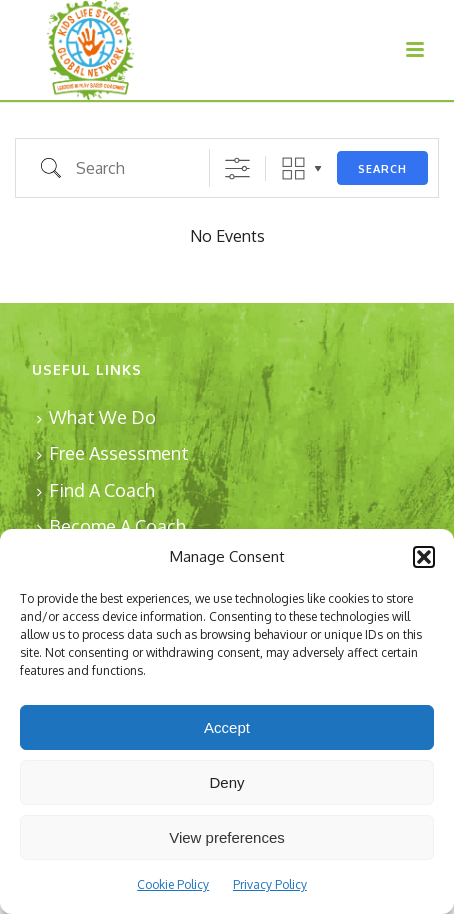  What do you see at coordinates (96, 490) in the screenshot?
I see `Find A Coach` at bounding box center [96, 490].